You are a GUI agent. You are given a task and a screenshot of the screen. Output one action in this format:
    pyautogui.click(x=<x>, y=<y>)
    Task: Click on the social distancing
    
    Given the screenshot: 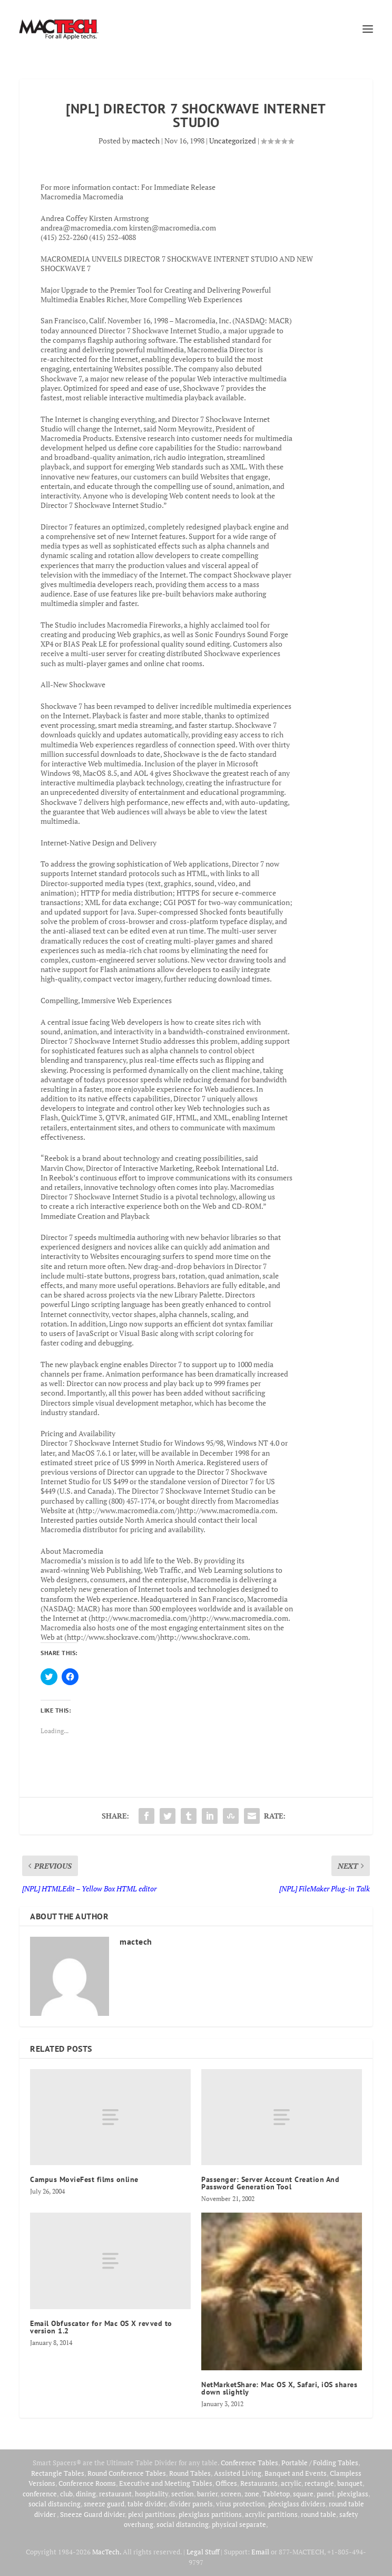 What is the action you would take?
    pyautogui.click(x=54, y=2503)
    